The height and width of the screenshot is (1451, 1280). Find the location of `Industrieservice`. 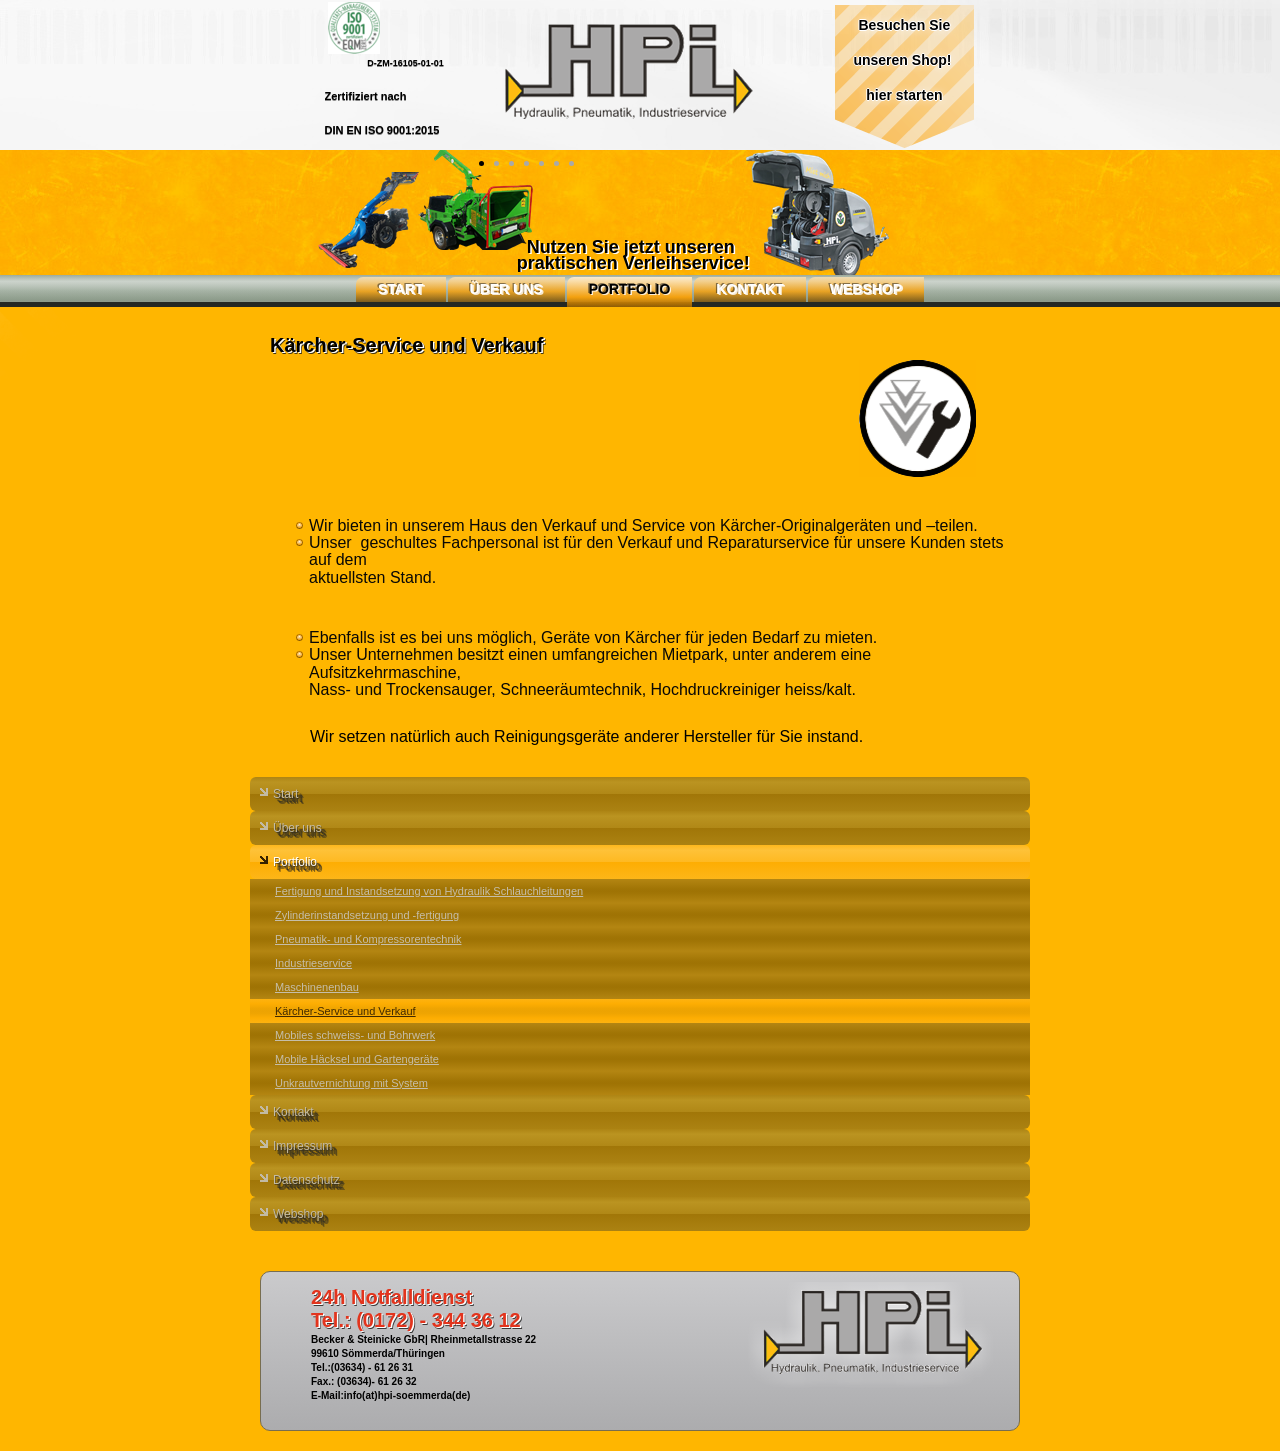

Industrieservice is located at coordinates (313, 963).